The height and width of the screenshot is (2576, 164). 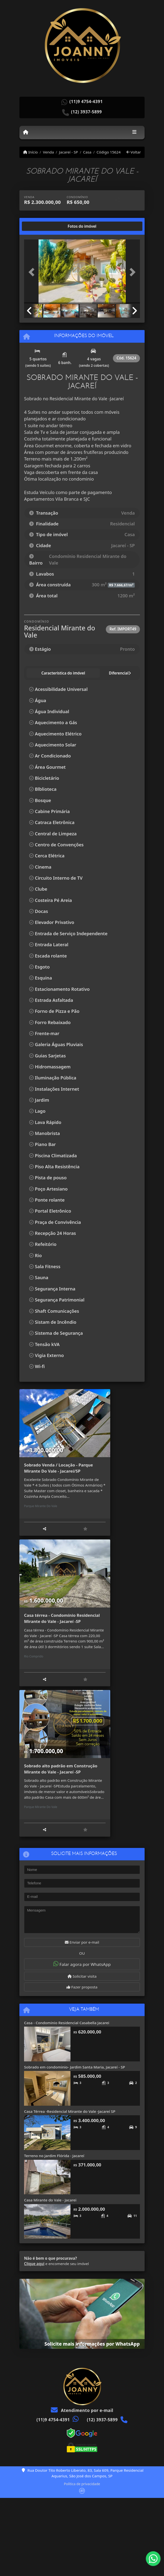 What do you see at coordinates (133, 152) in the screenshot?
I see `Voltar` at bounding box center [133, 152].